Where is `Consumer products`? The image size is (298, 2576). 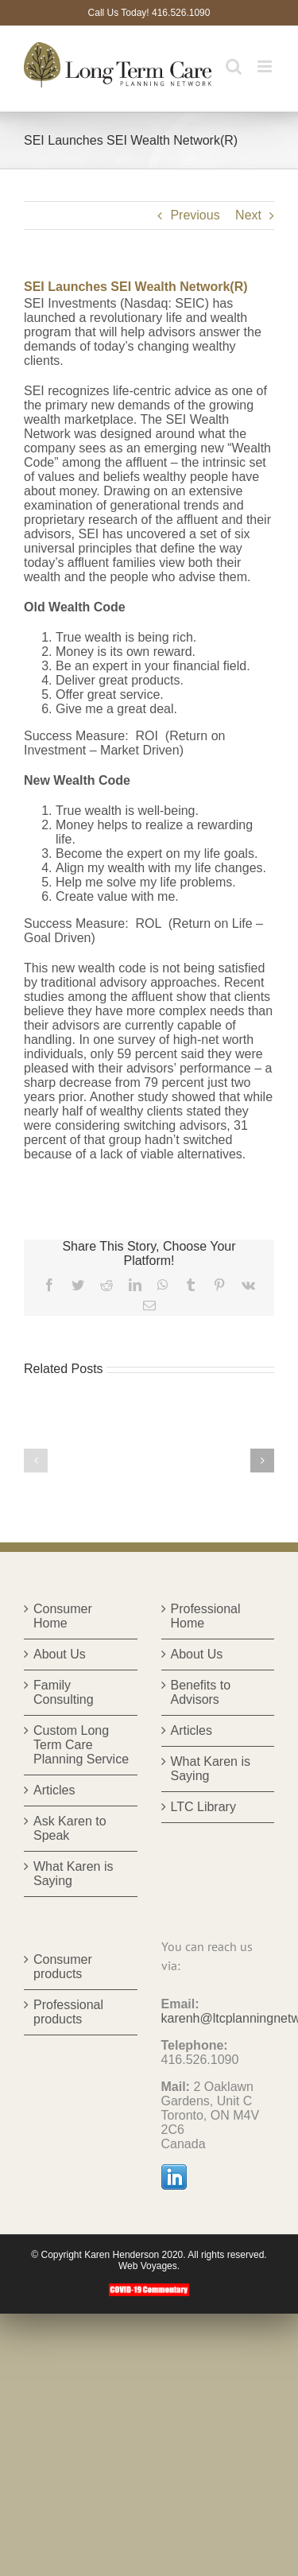 Consumer products is located at coordinates (62, 1966).